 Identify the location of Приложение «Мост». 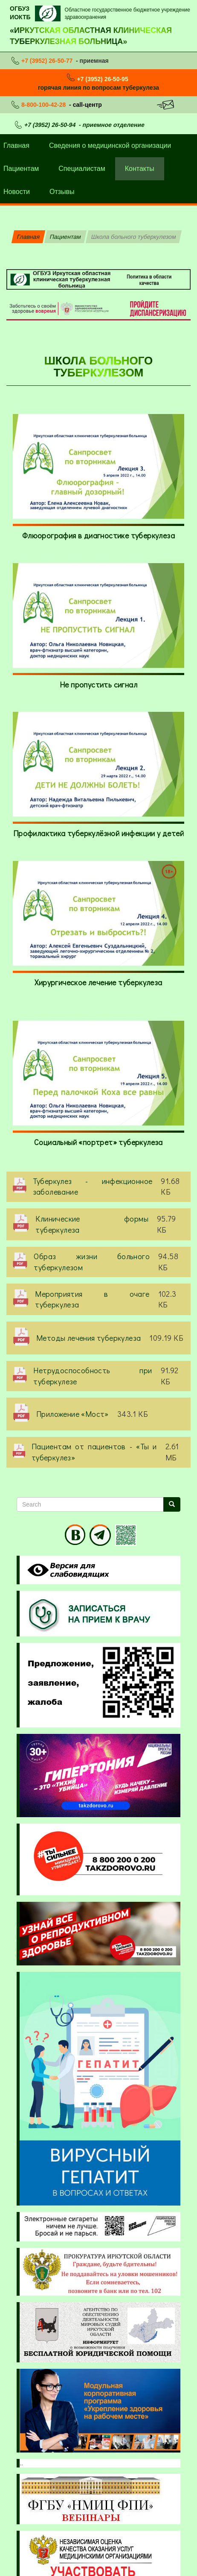
(72, 1414).